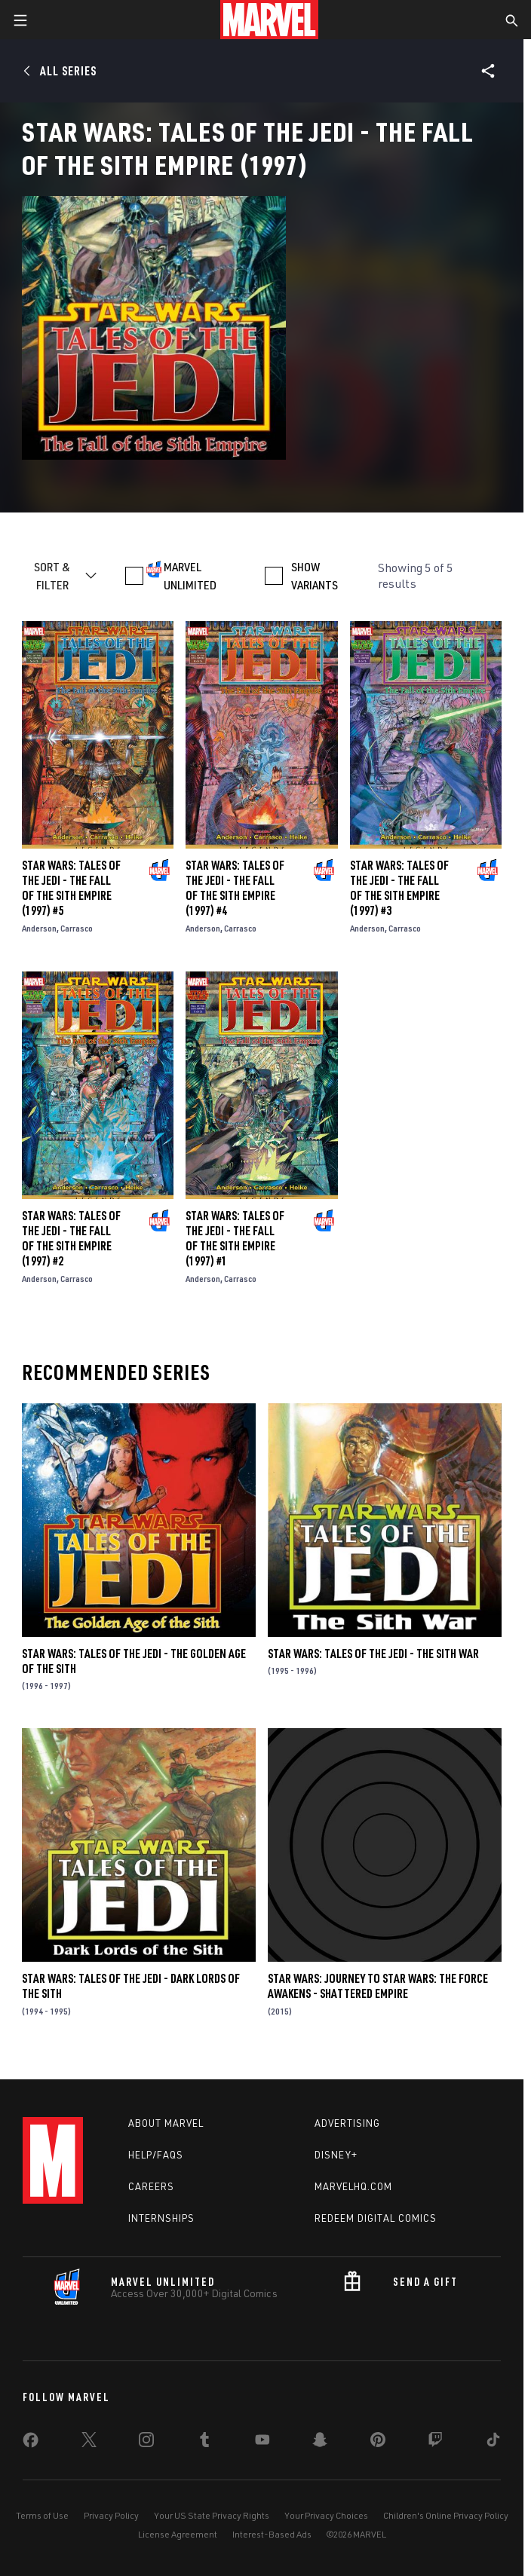 Image resolution: width=531 pixels, height=2576 pixels. I want to click on Star Wars: Tales of the Jedi - The Fall of the Sith Empire (1997) #2, so click(71, 1238).